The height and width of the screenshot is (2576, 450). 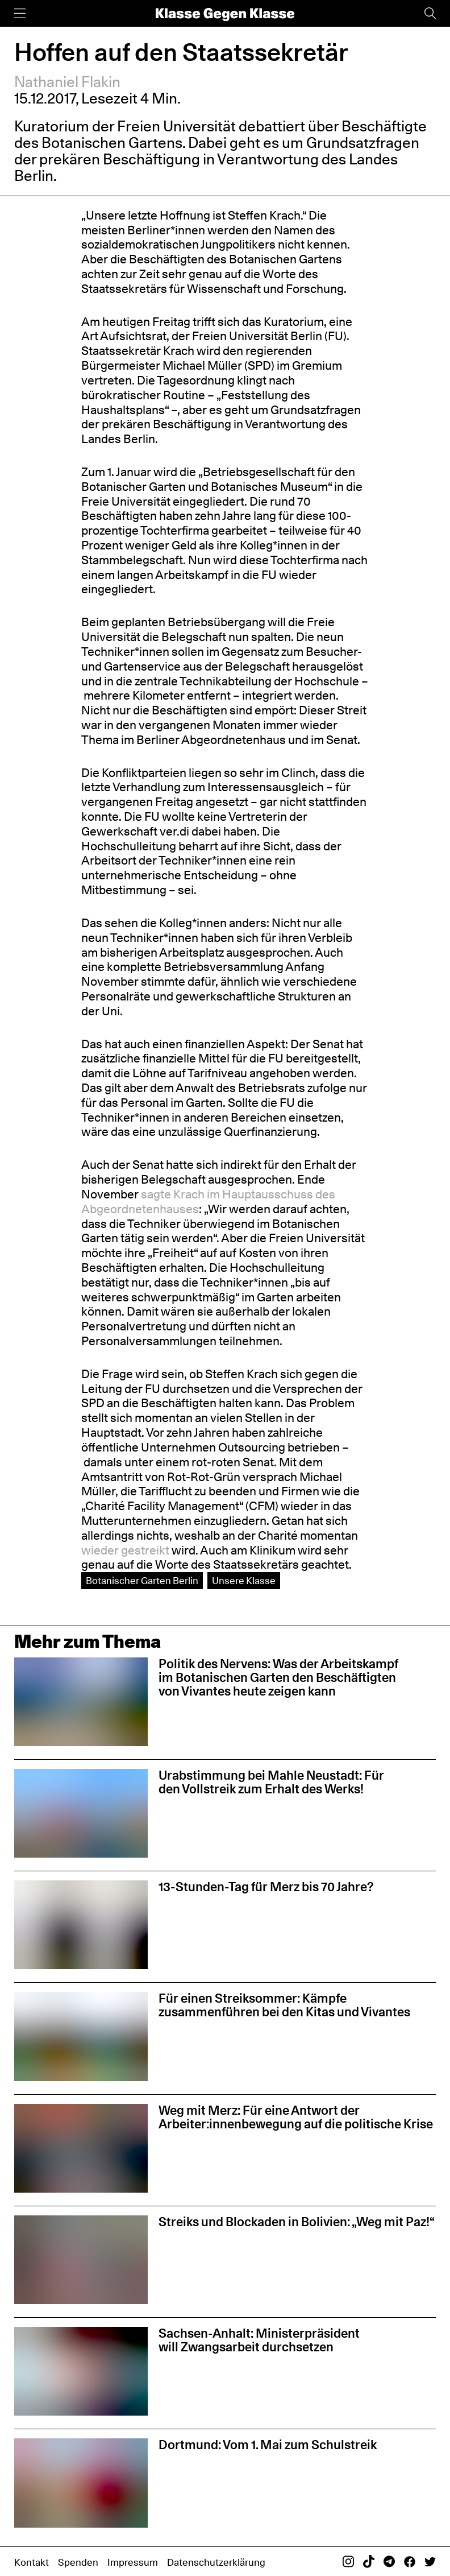 I want to click on Sachsen-Anhalt: Ministerpräsident will Zwangsarbeit durchsetzen, so click(x=259, y=2340).